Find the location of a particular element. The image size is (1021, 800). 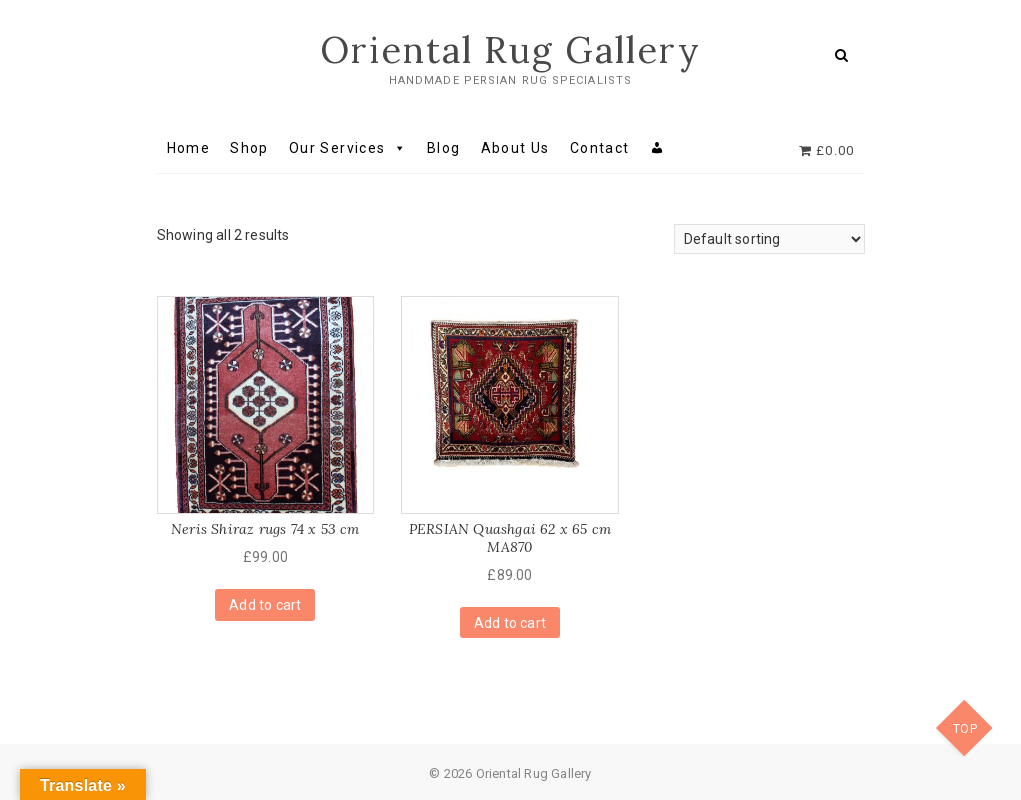

Oriental Rug Gallery is located at coordinates (510, 50).